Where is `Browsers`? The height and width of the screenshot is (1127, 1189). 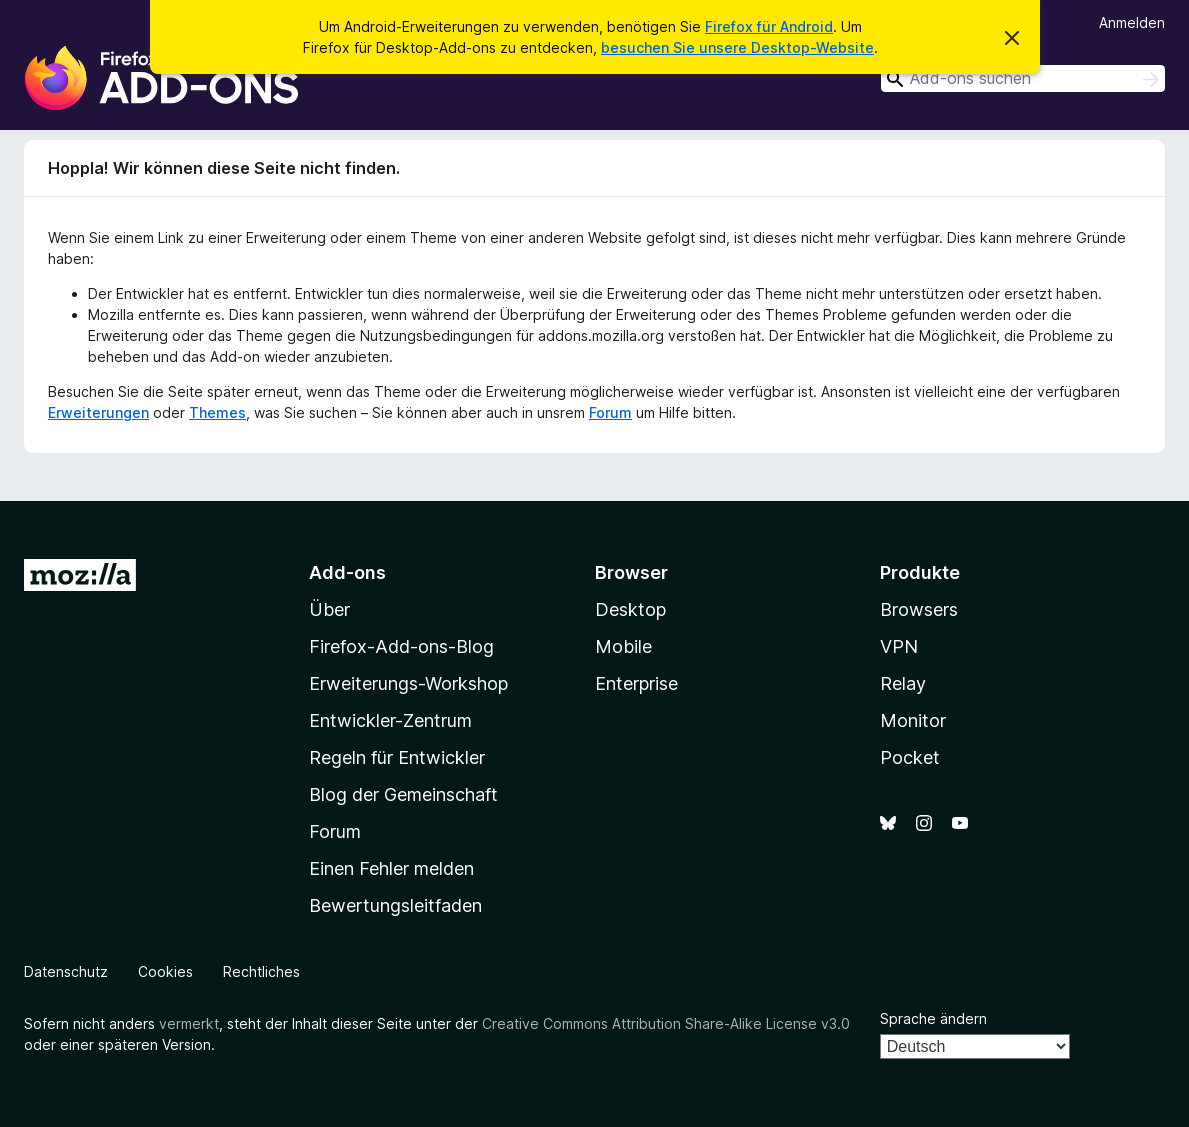 Browsers is located at coordinates (919, 609).